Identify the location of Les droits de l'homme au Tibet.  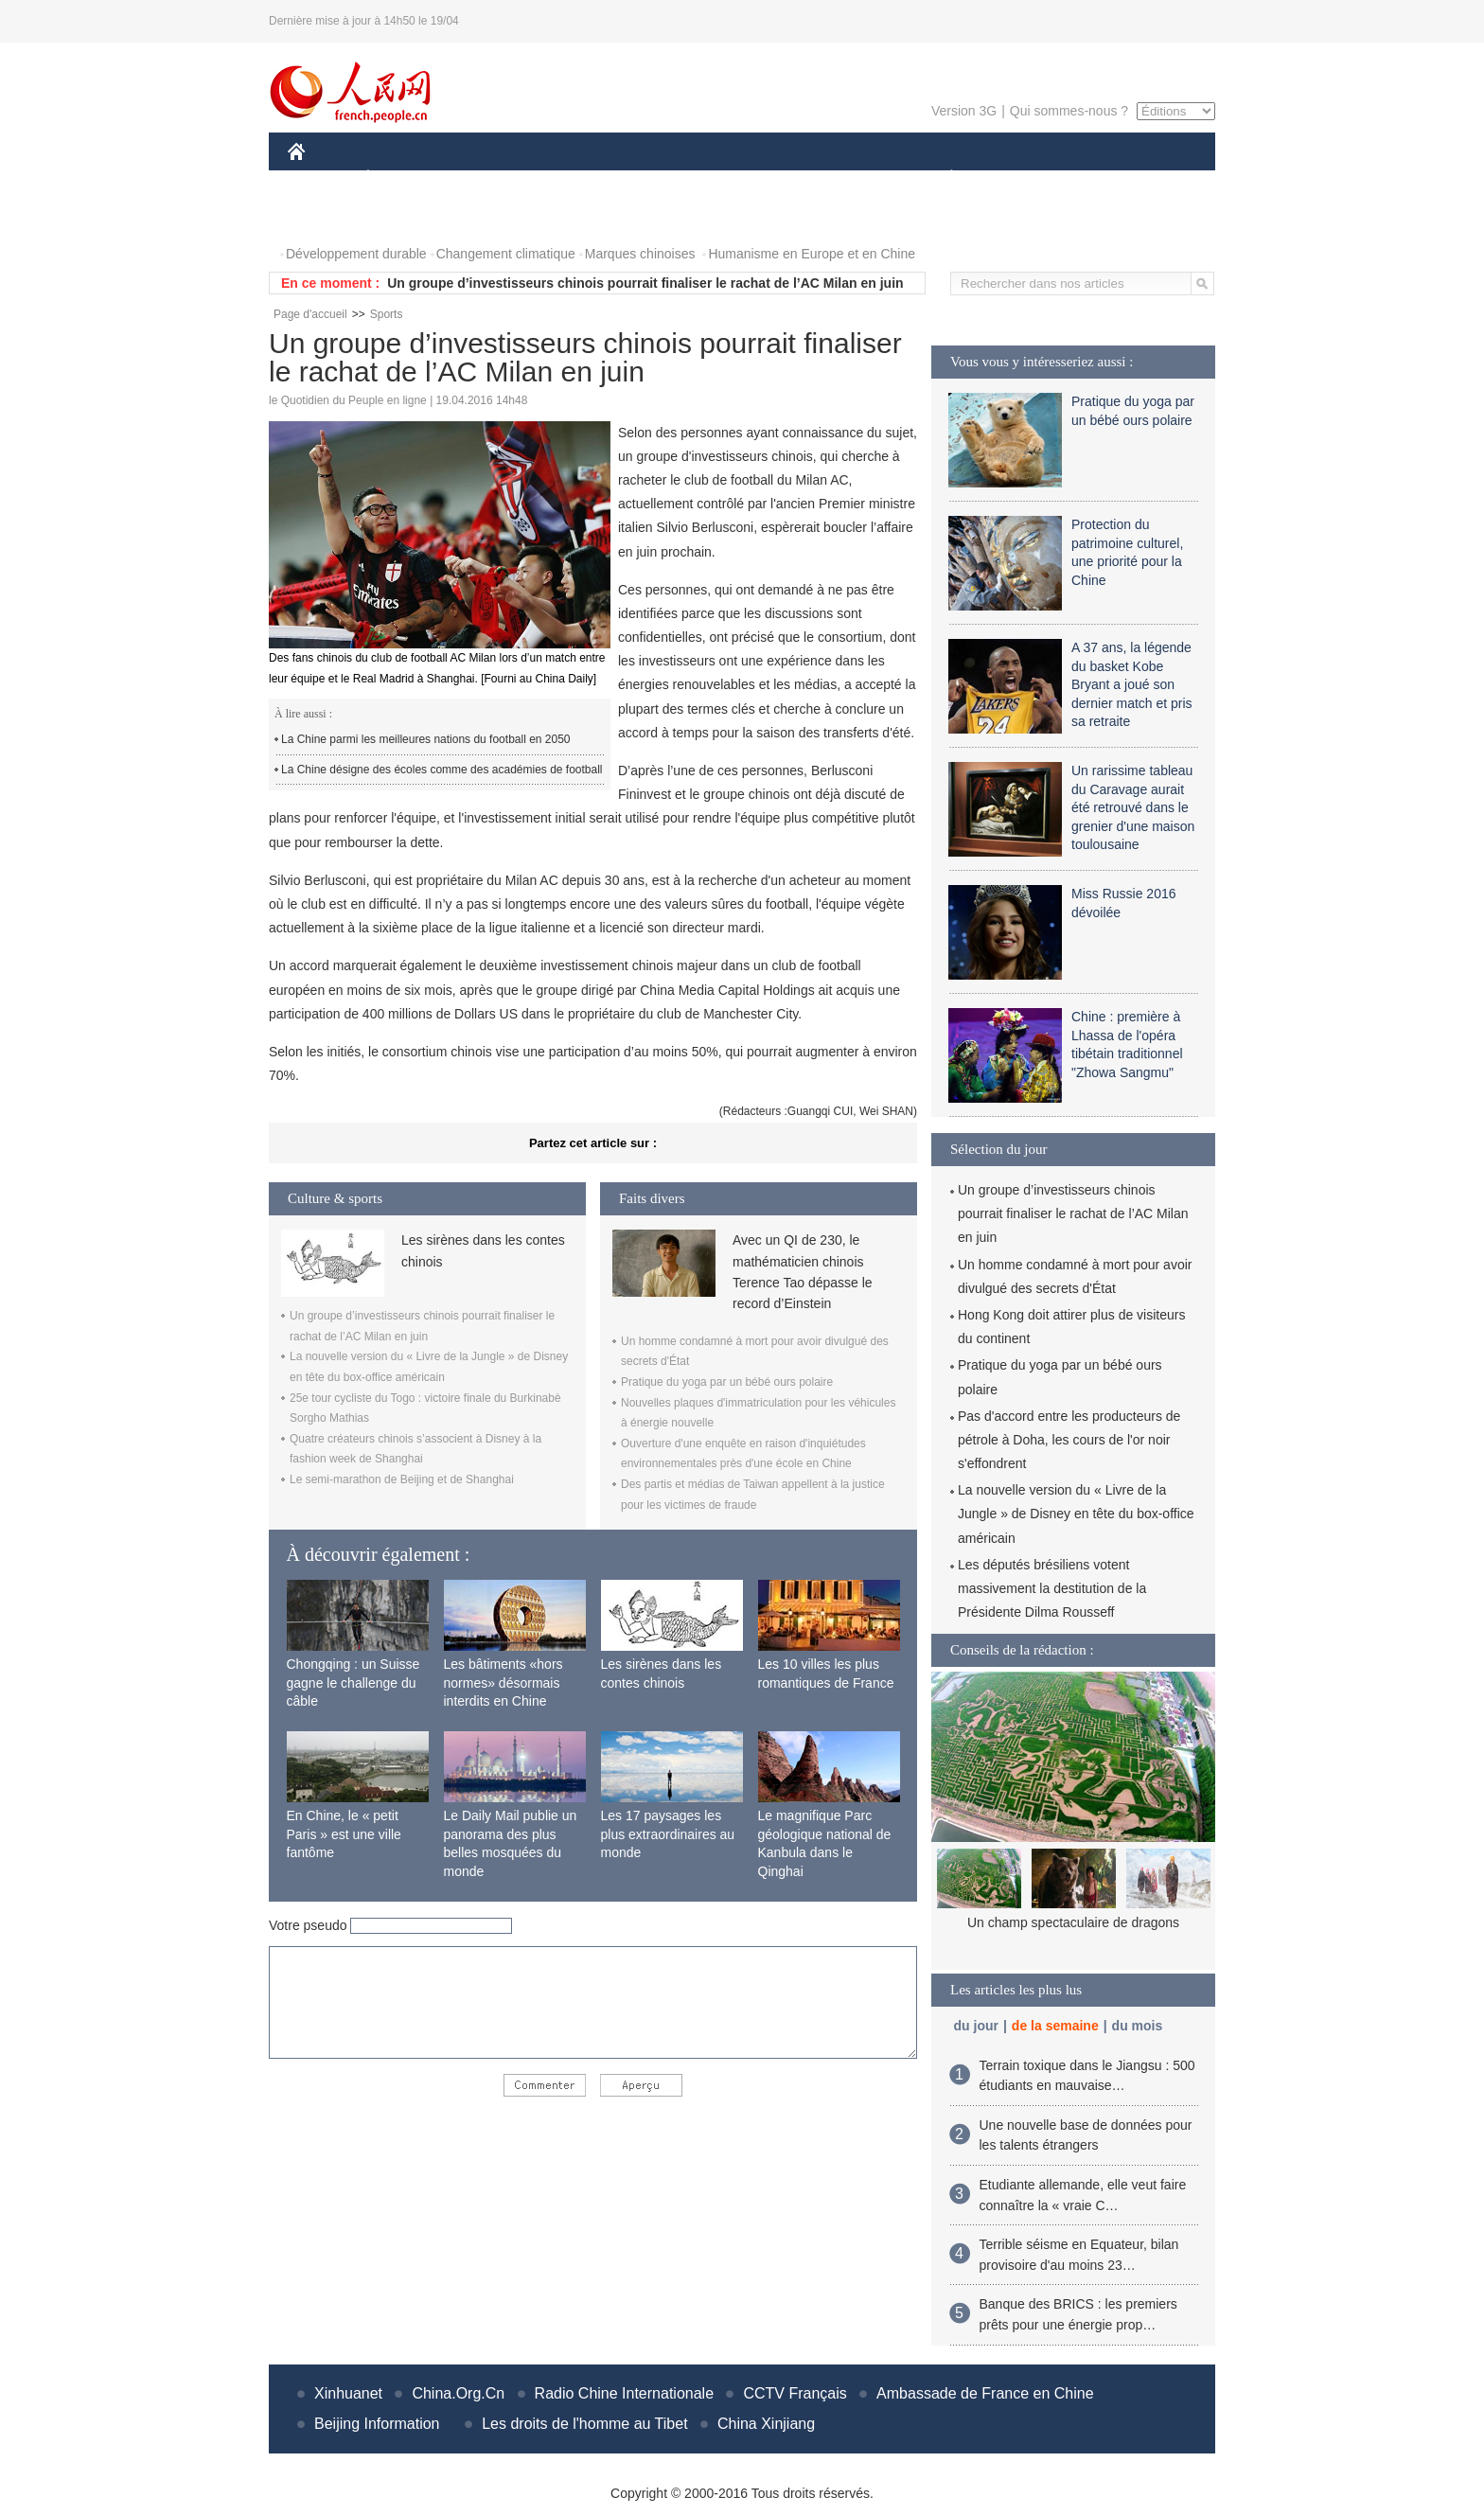
(584, 2424).